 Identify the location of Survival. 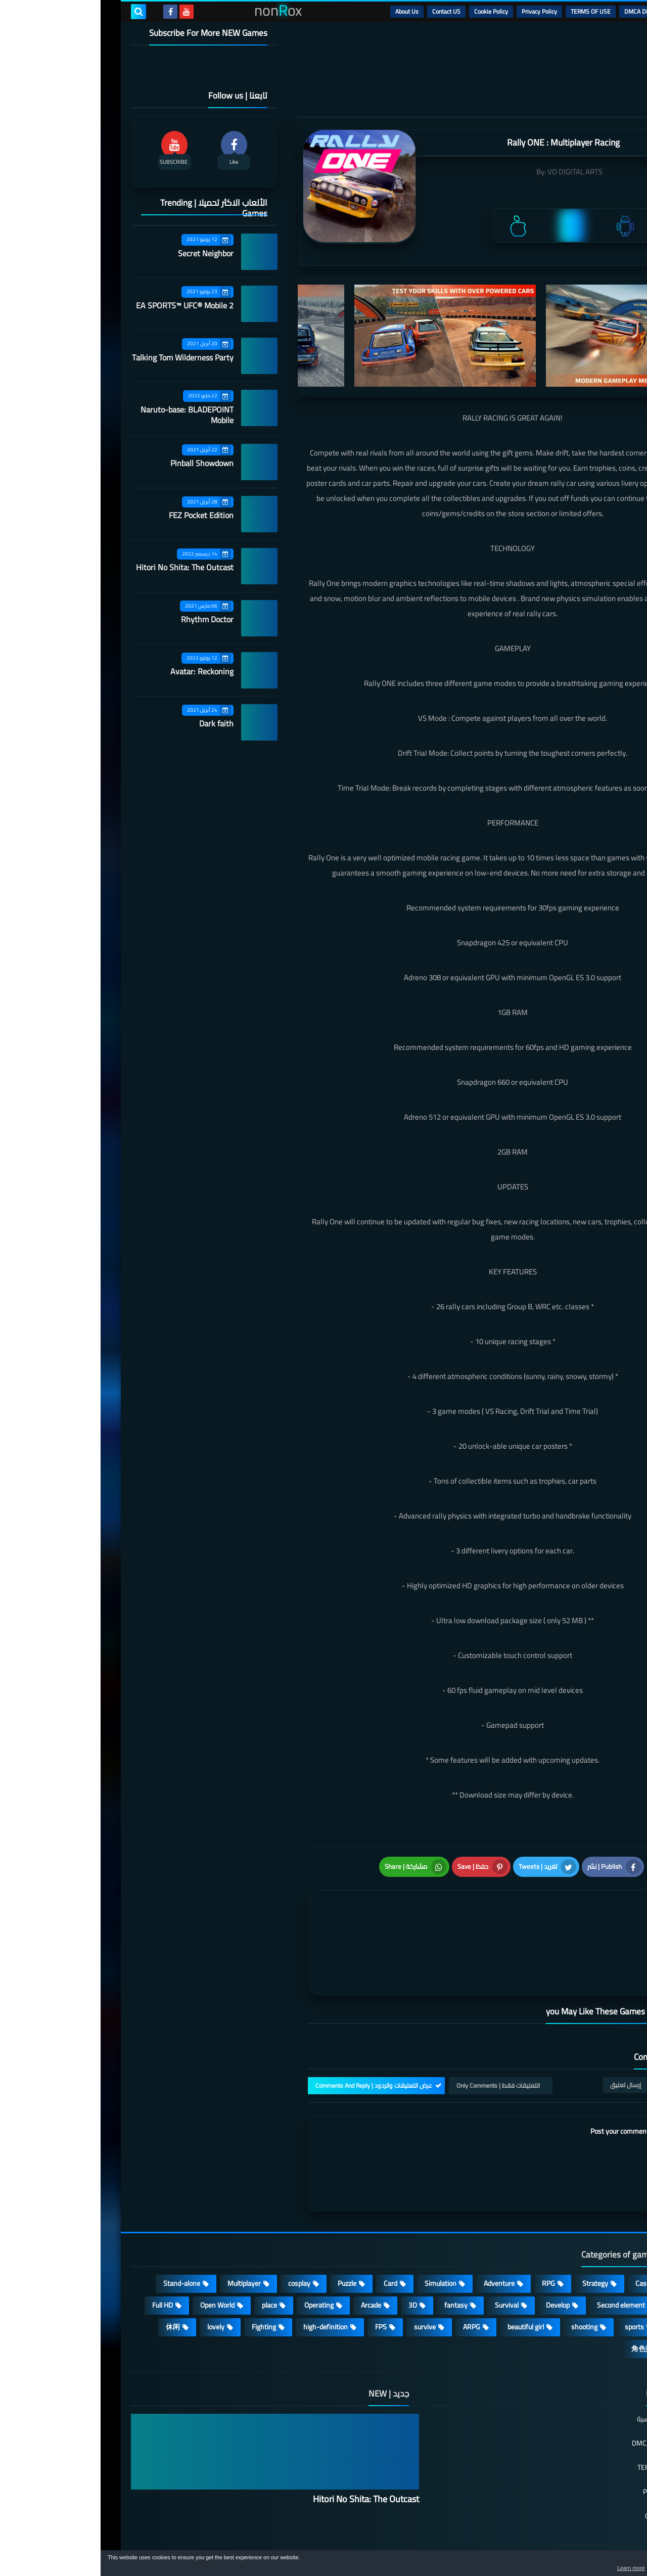
(406, 2251).